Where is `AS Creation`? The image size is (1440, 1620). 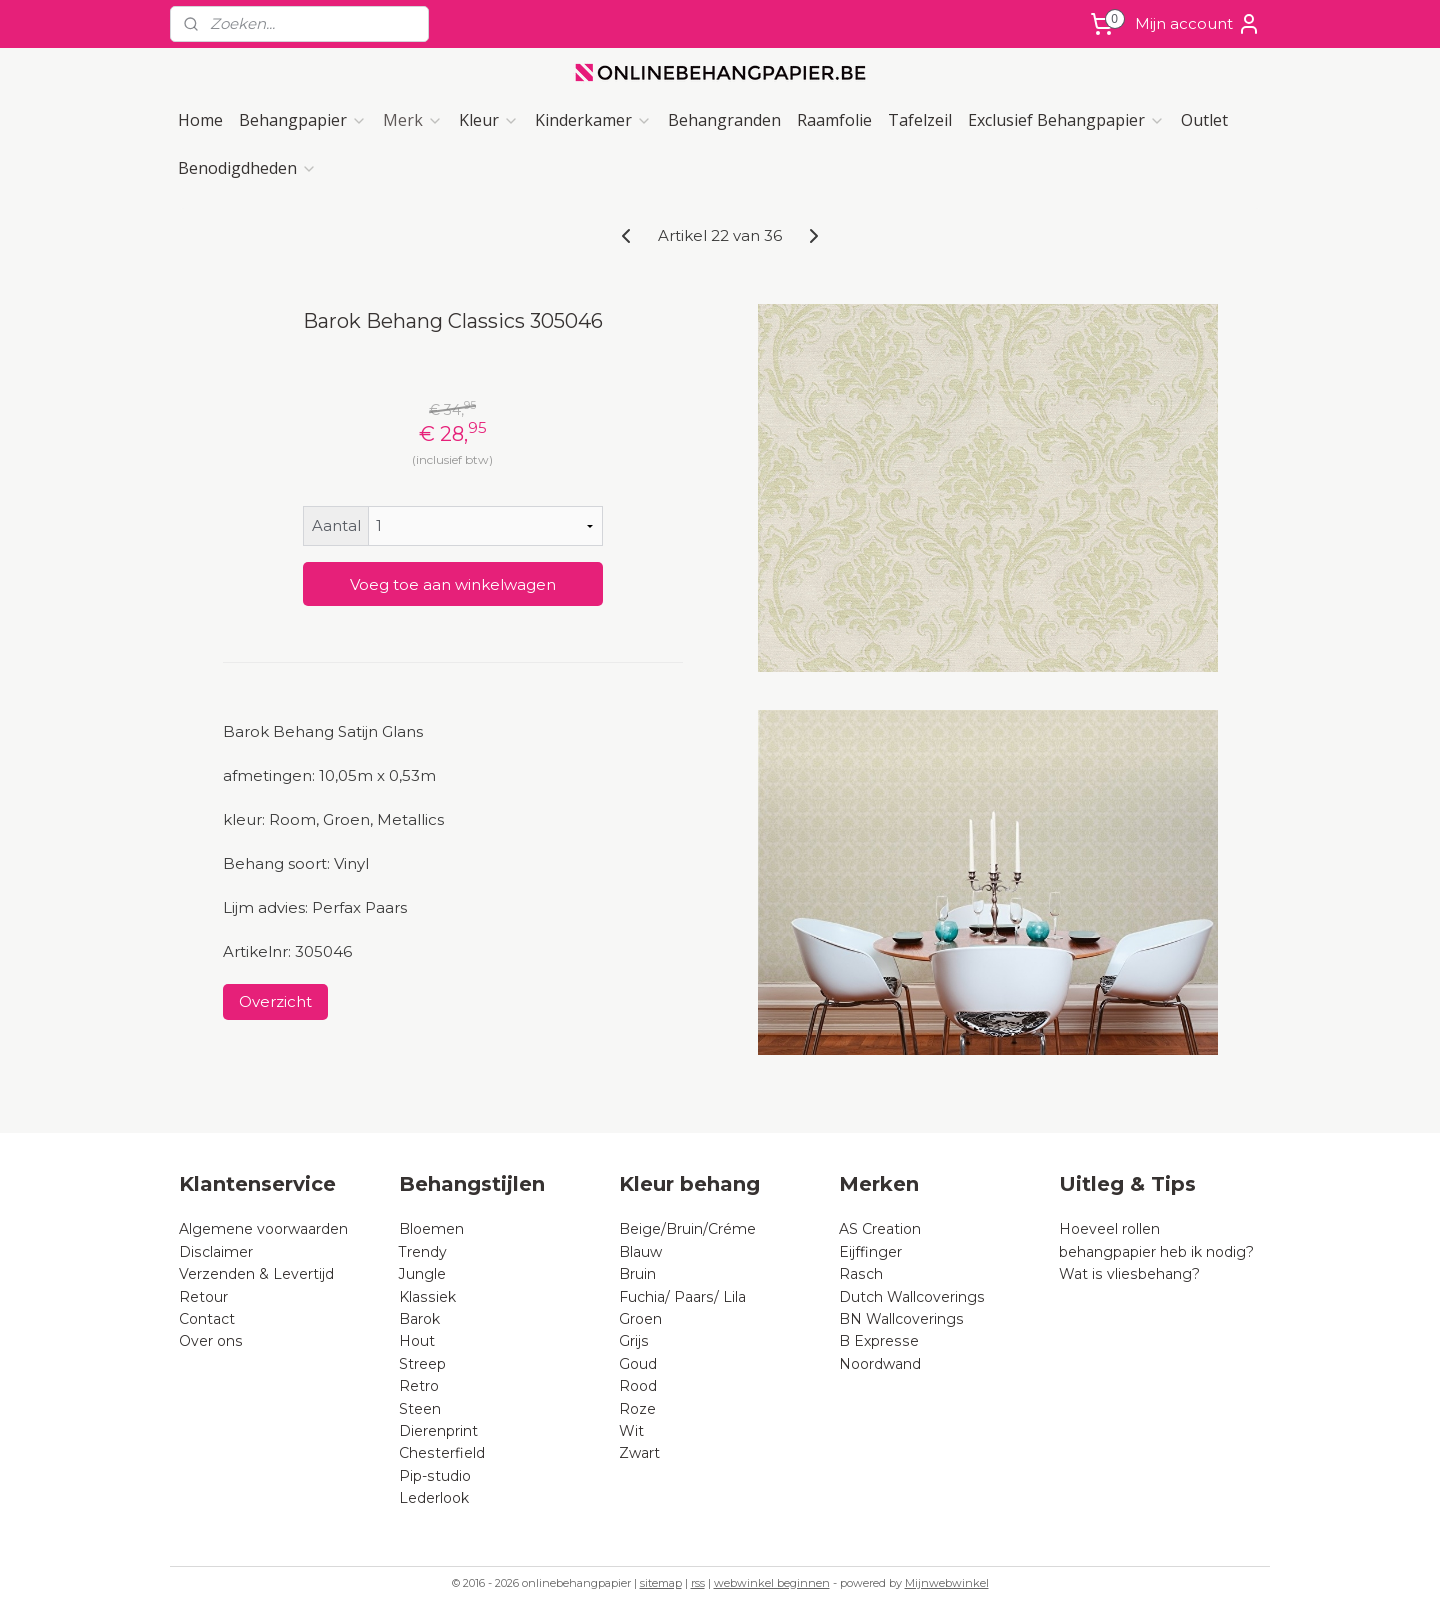
AS Creation is located at coordinates (880, 1229).